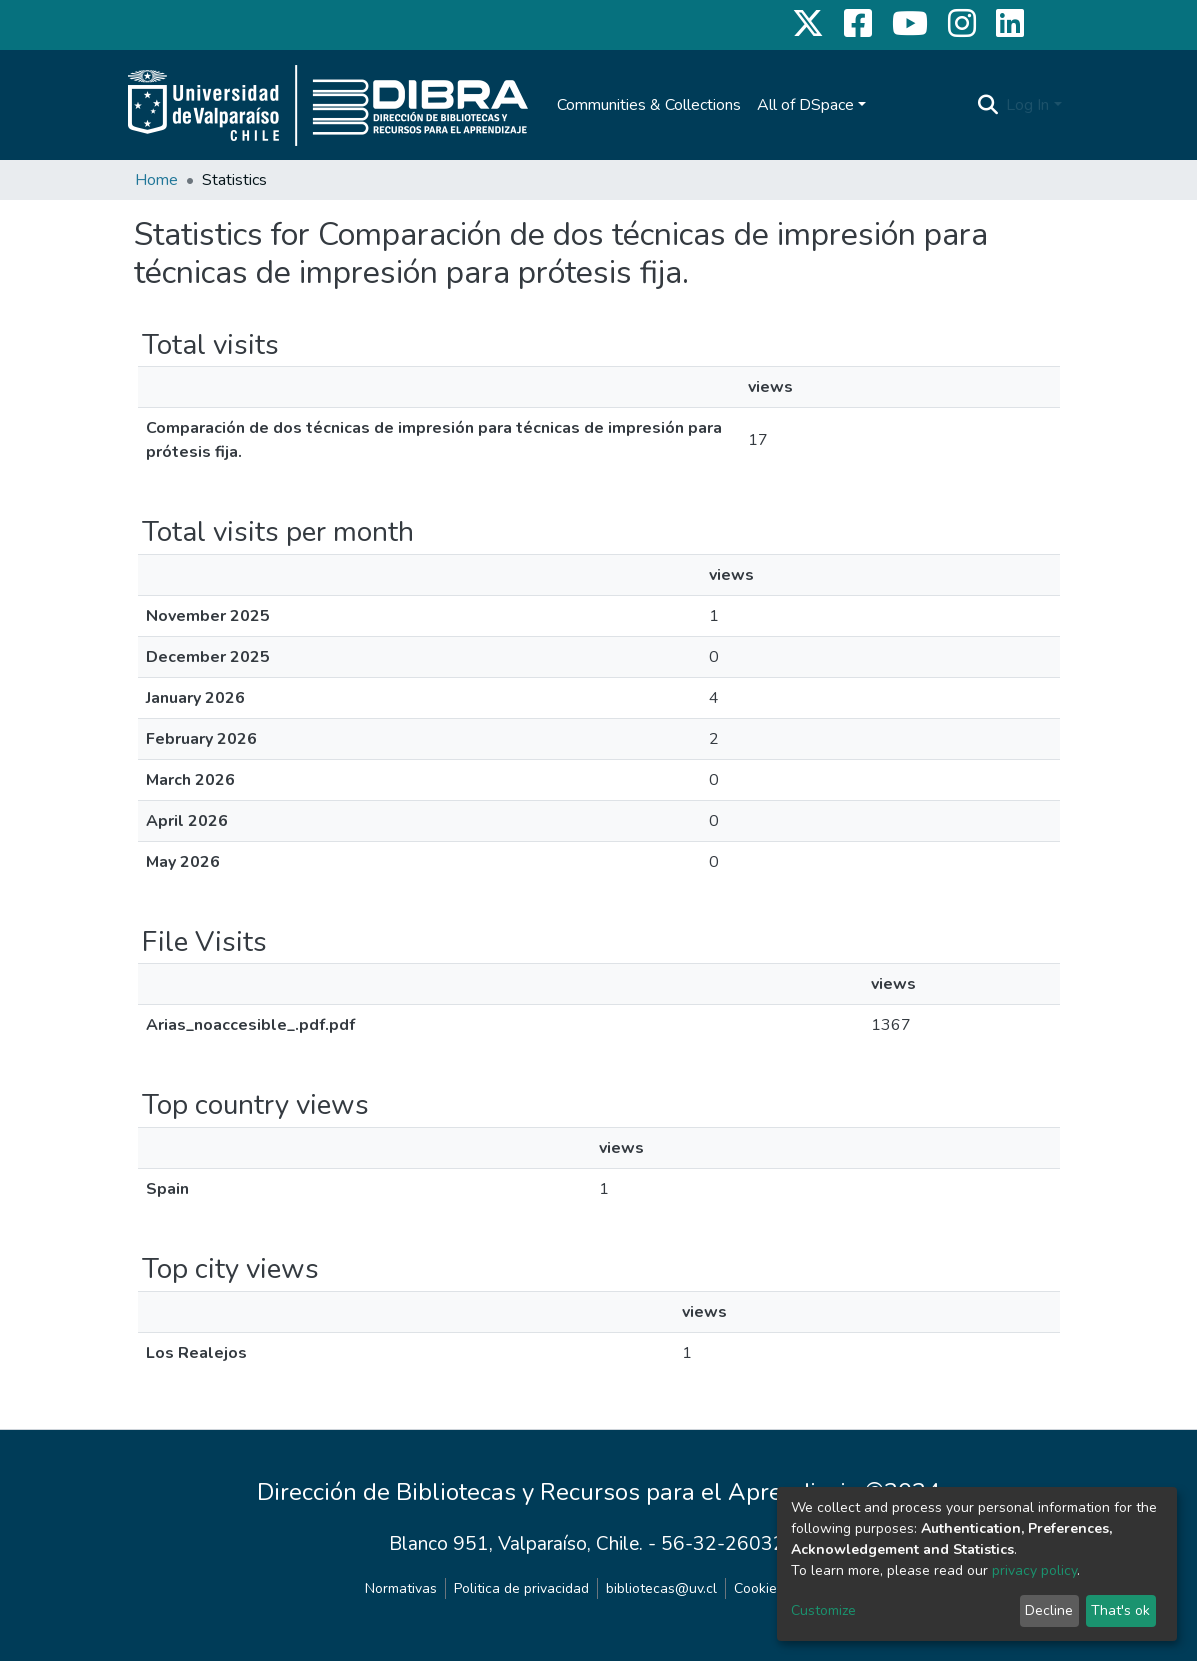 The width and height of the screenshot is (1197, 1661). Describe the element at coordinates (1049, 1610) in the screenshot. I see `Decline` at that location.